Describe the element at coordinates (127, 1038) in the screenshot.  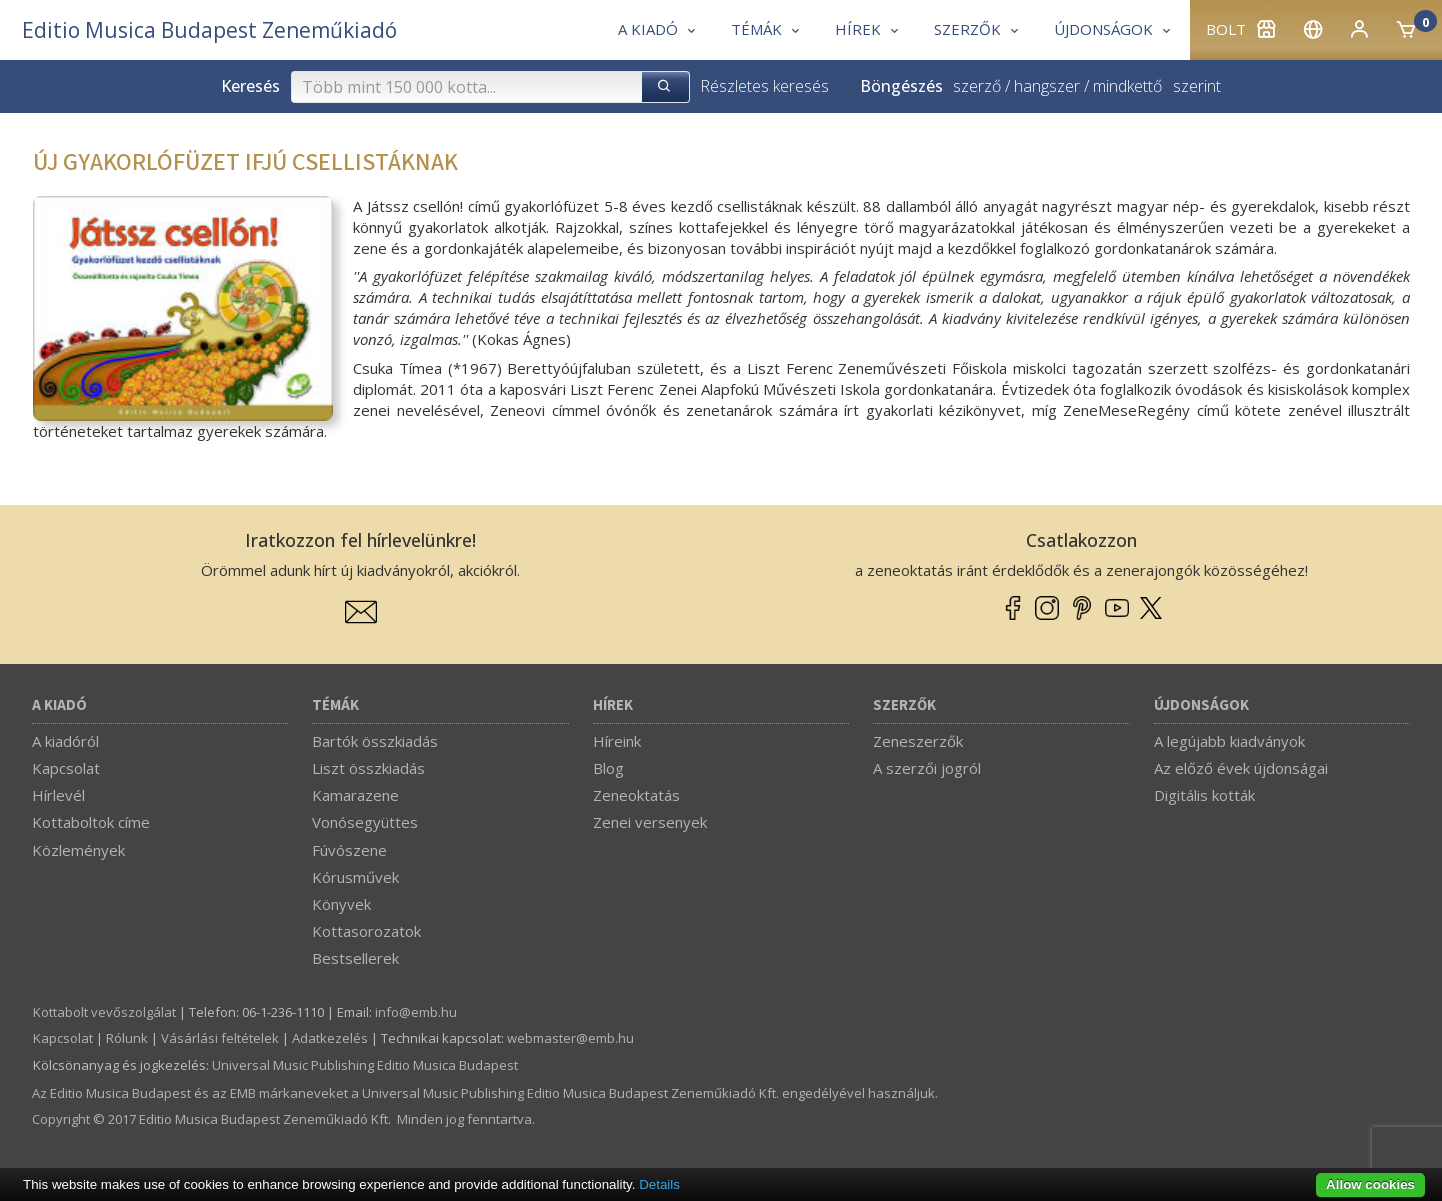
I see `Rólunk` at that location.